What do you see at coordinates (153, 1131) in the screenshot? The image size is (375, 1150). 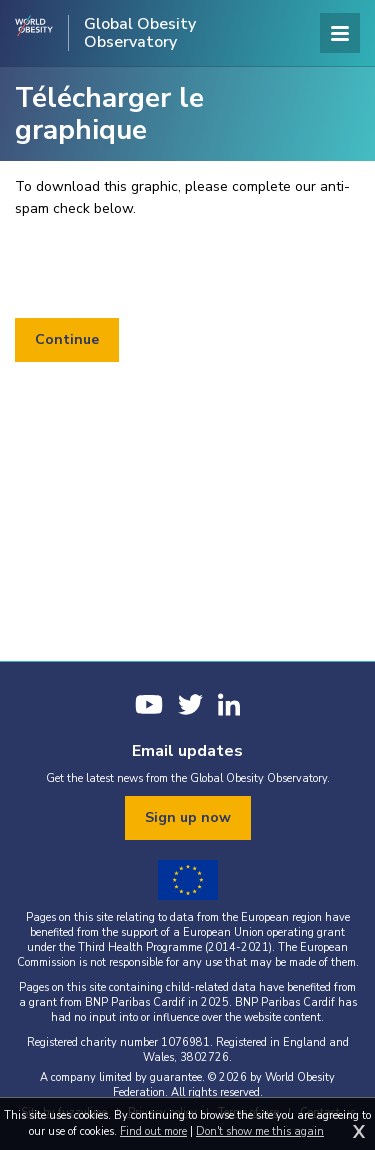 I see `Find out more` at bounding box center [153, 1131].